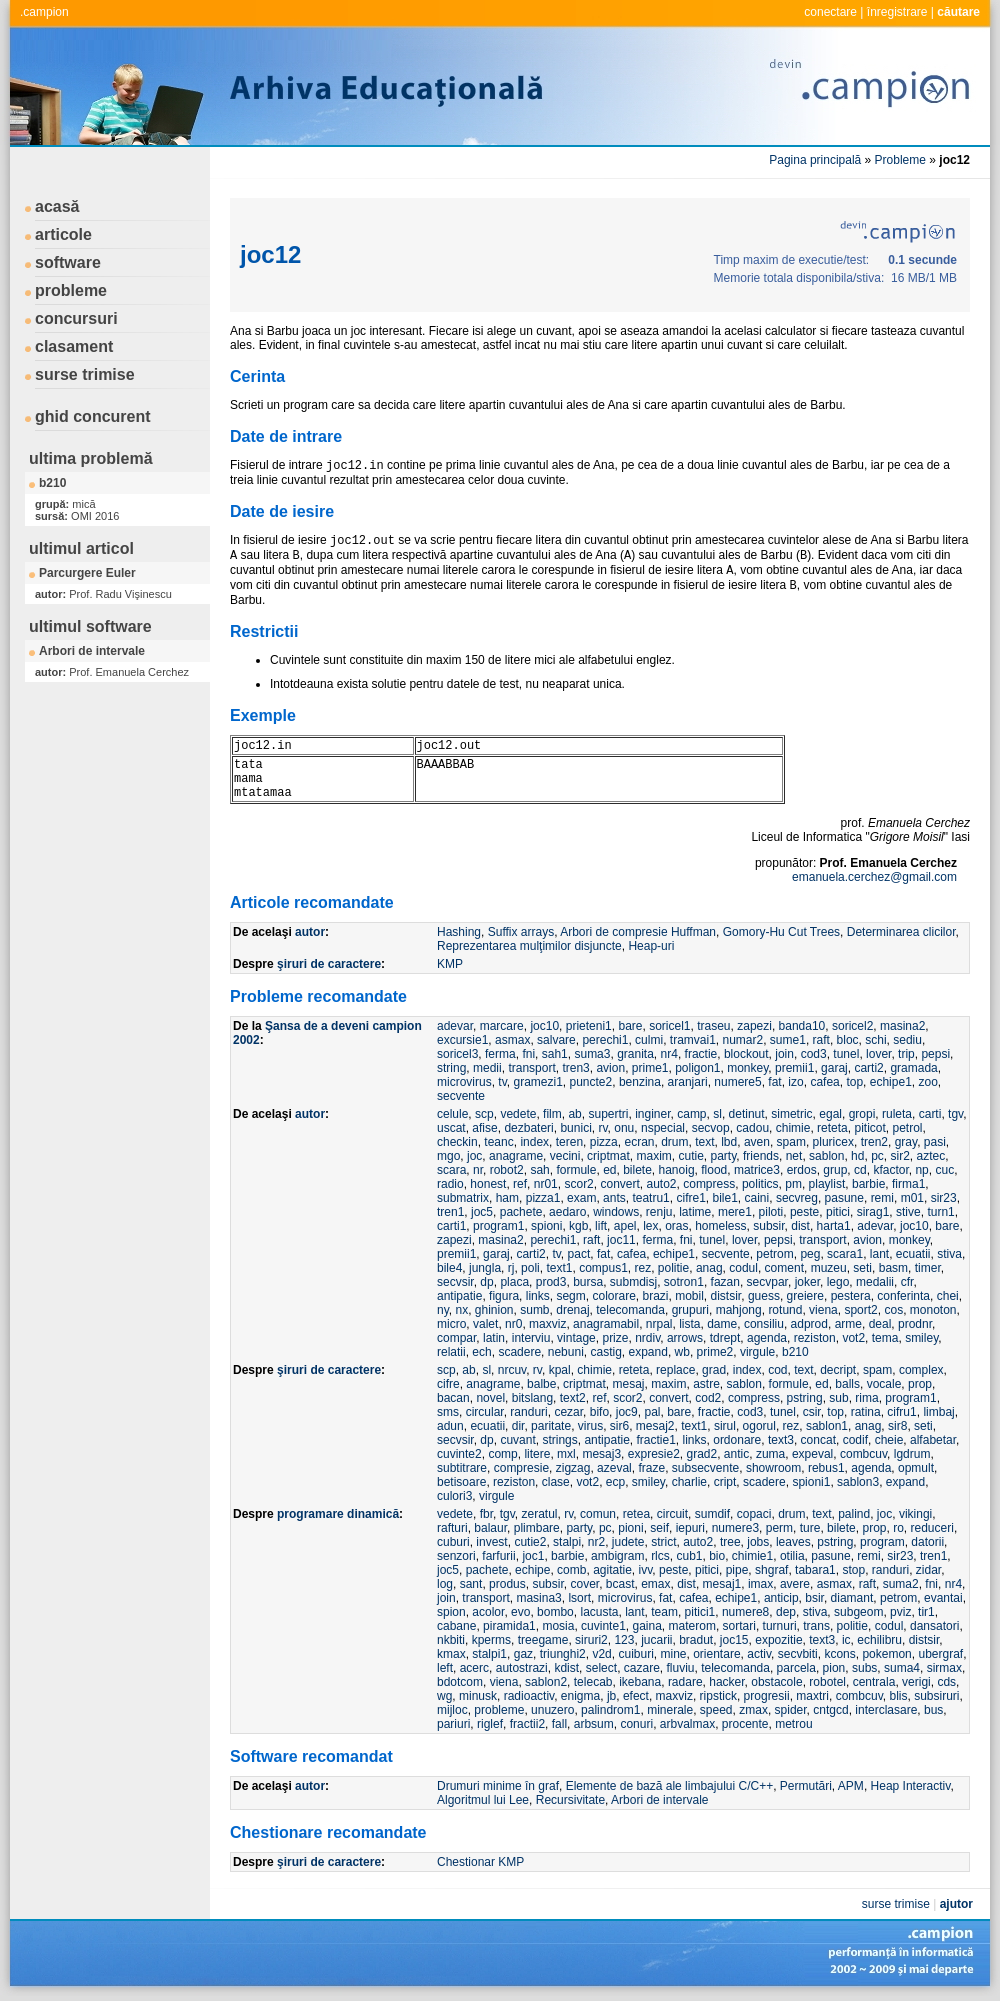 Image resolution: width=1000 pixels, height=2001 pixels. I want to click on lsort, so click(579, 1598).